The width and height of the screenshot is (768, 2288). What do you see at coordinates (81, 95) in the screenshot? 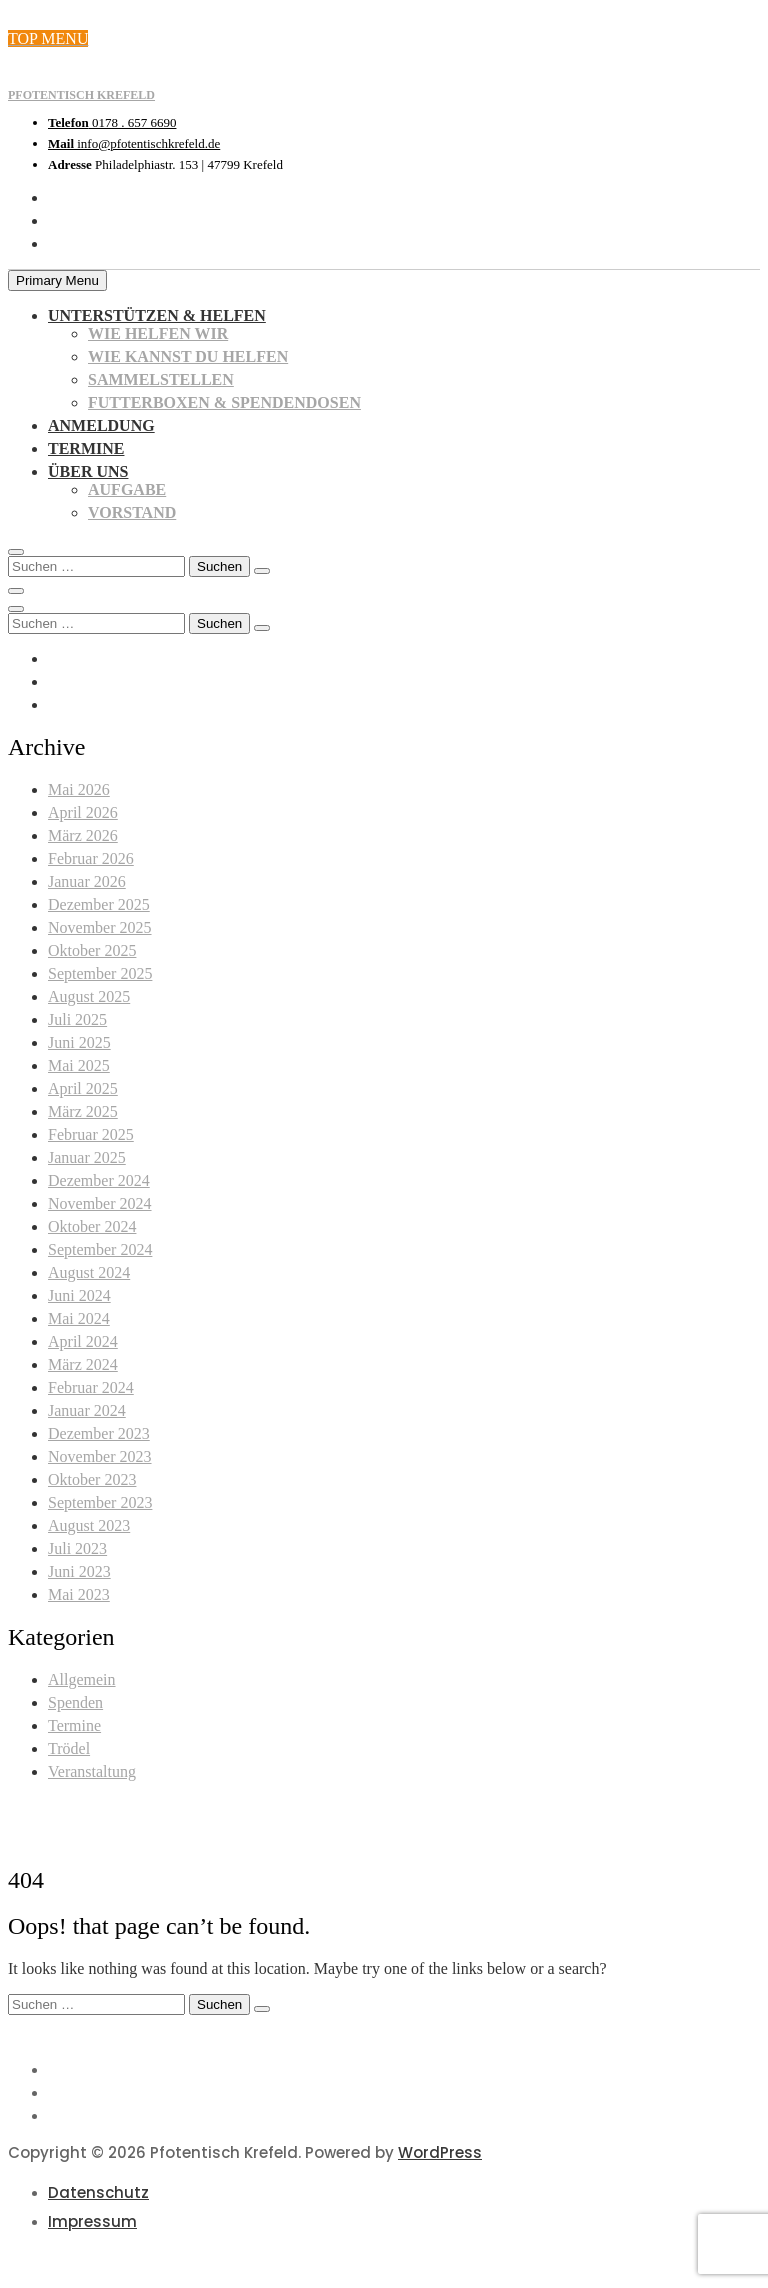
I see `Pfotentisch Krefeld` at bounding box center [81, 95].